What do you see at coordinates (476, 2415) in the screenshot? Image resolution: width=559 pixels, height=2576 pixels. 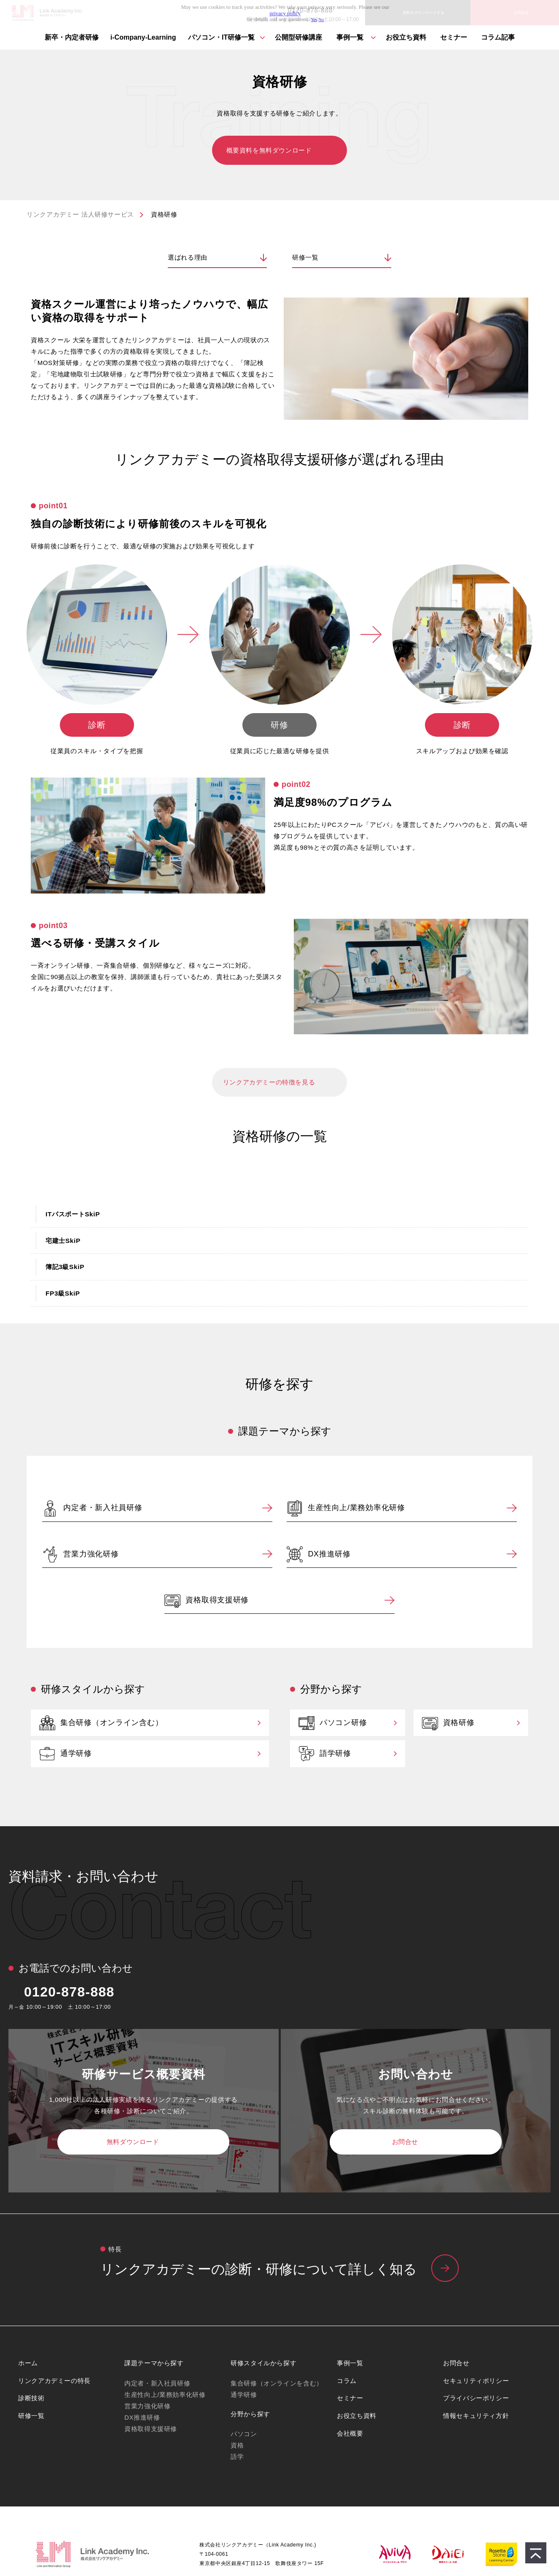 I see `情報セキュリティ方針` at bounding box center [476, 2415].